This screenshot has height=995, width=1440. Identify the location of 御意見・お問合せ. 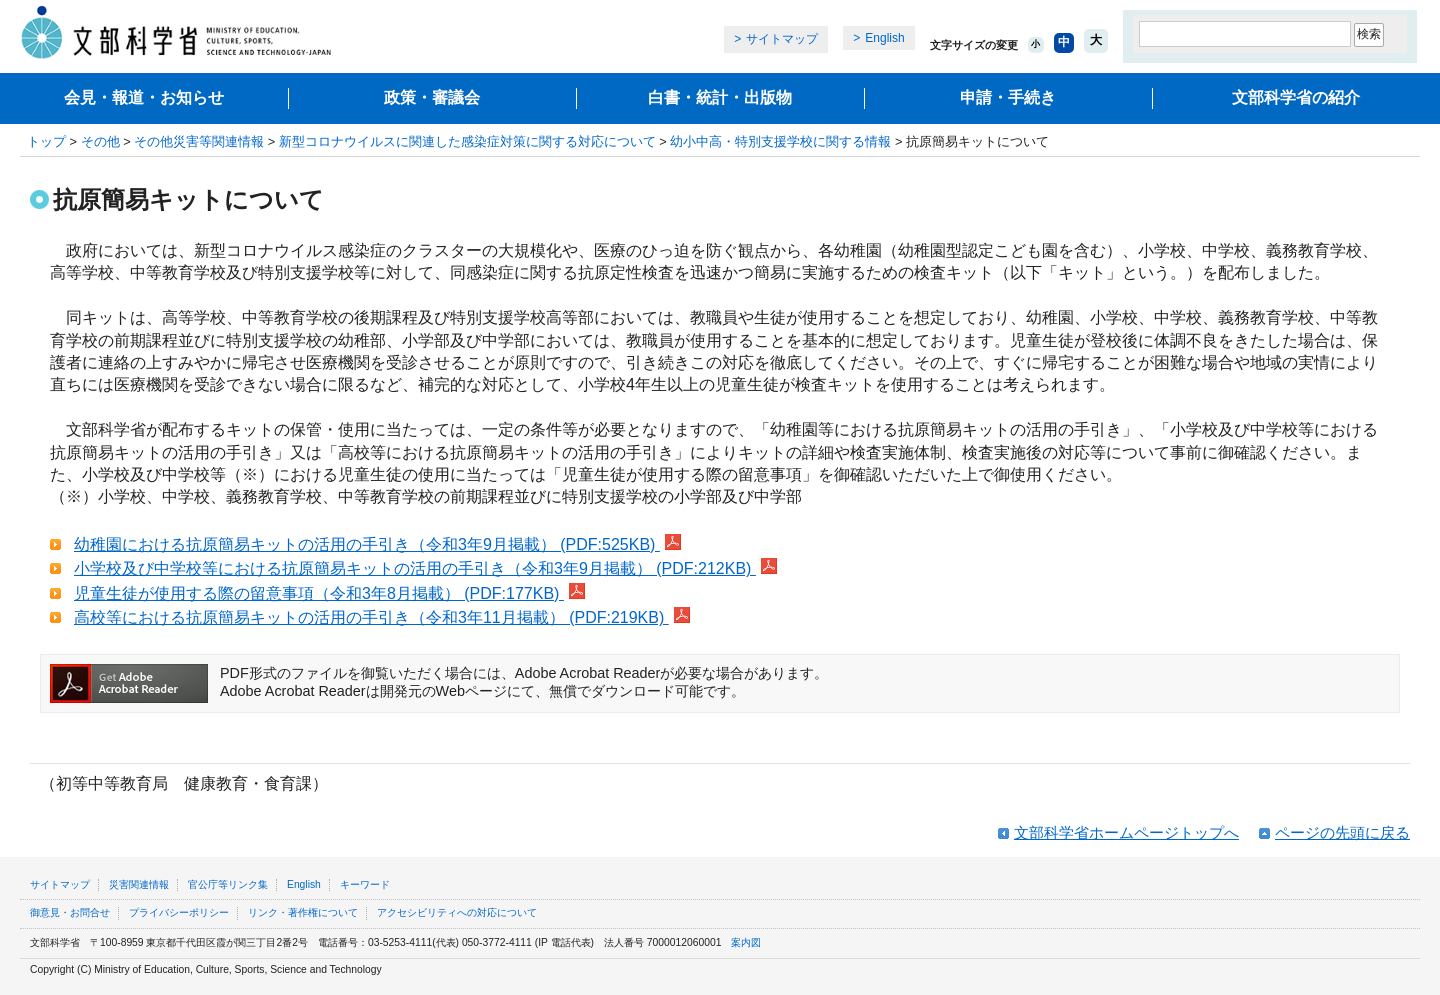
(70, 912).